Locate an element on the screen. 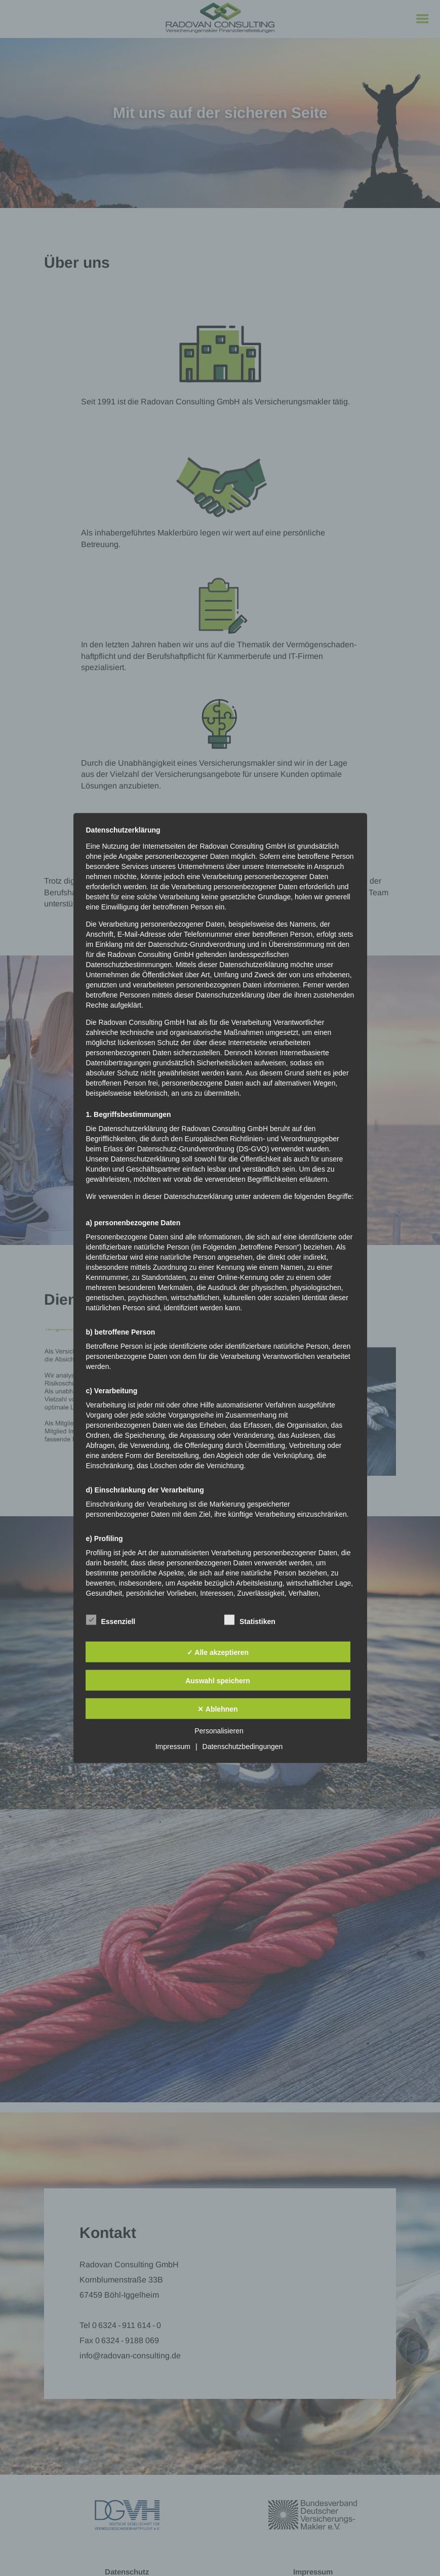 The image size is (440, 2576). Personalisieren is located at coordinates (219, 1731).